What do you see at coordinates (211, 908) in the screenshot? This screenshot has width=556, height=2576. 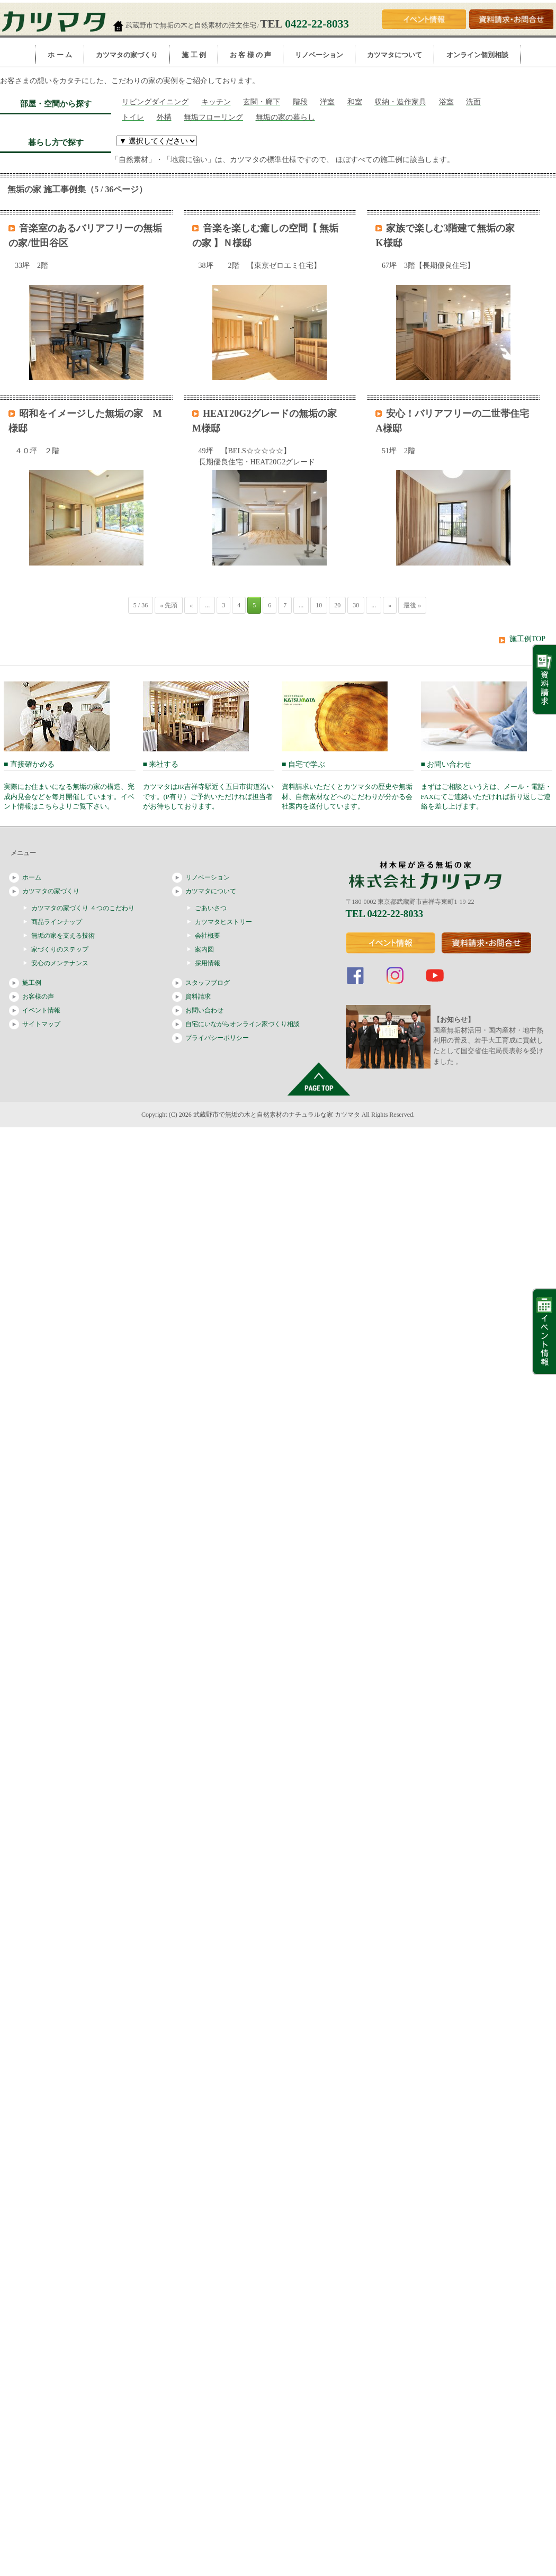 I see `ごあいさつ` at bounding box center [211, 908].